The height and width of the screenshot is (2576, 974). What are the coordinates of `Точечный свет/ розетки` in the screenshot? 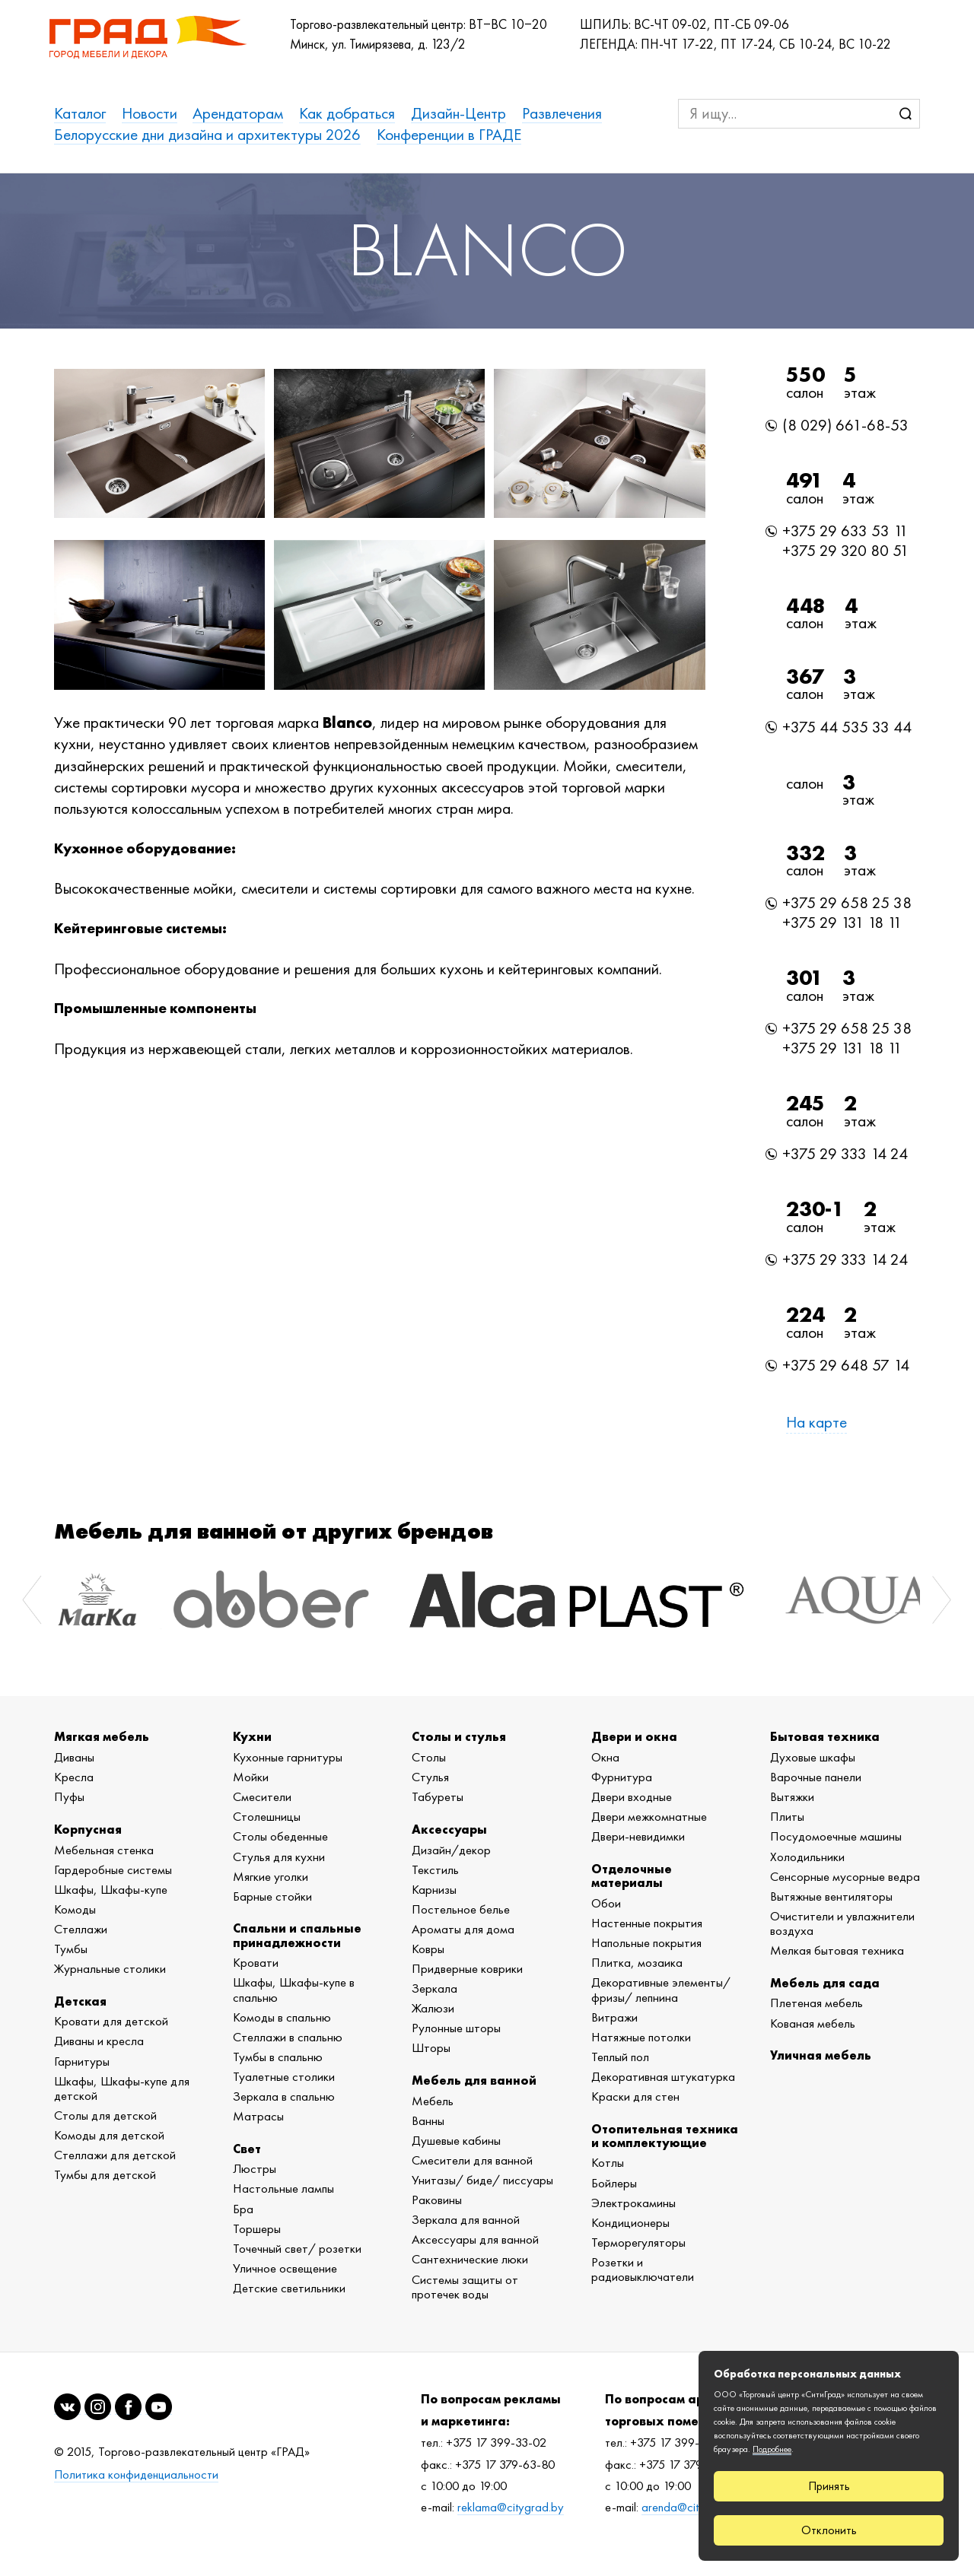 It's located at (297, 2248).